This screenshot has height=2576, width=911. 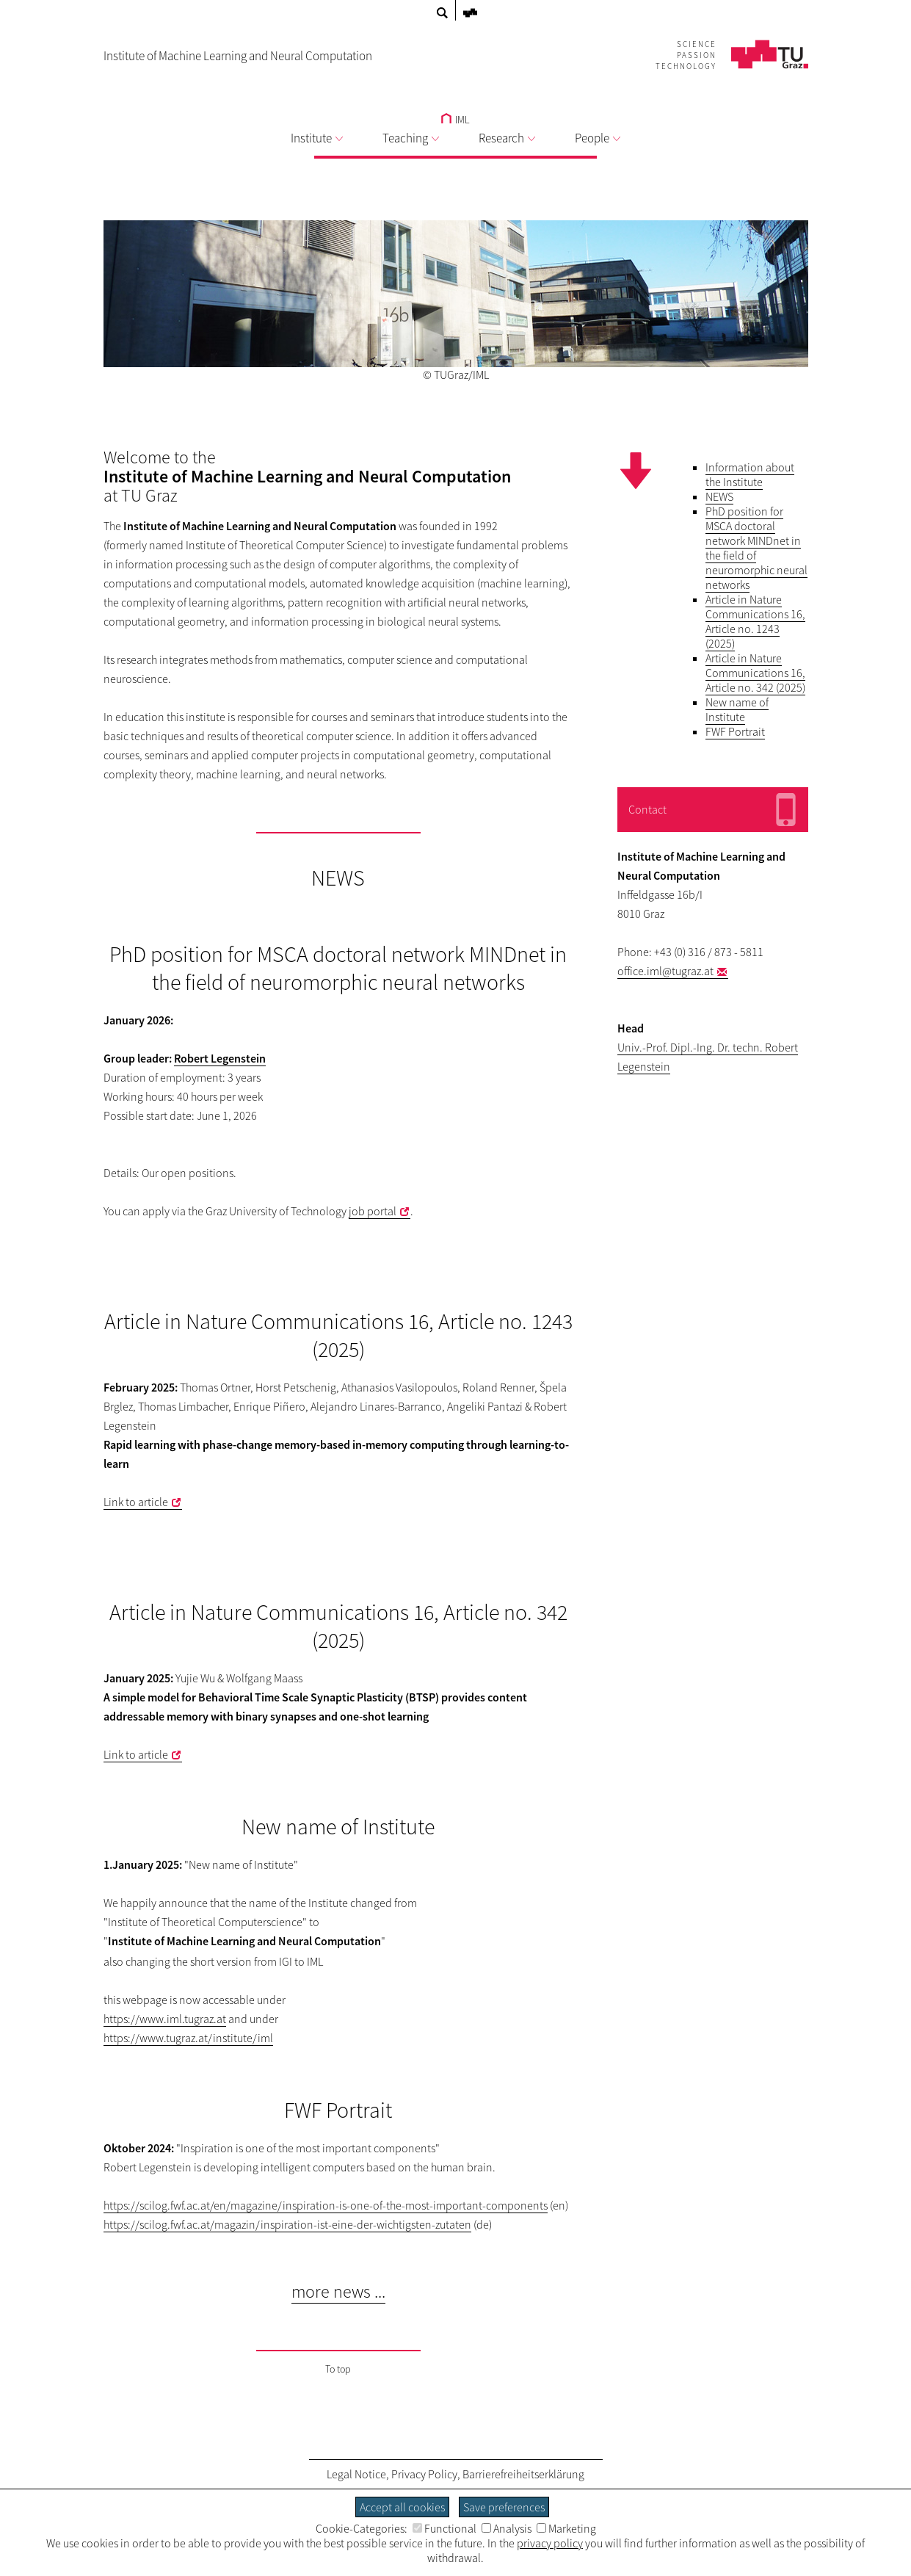 I want to click on Accept all cookies, so click(x=402, y=2507).